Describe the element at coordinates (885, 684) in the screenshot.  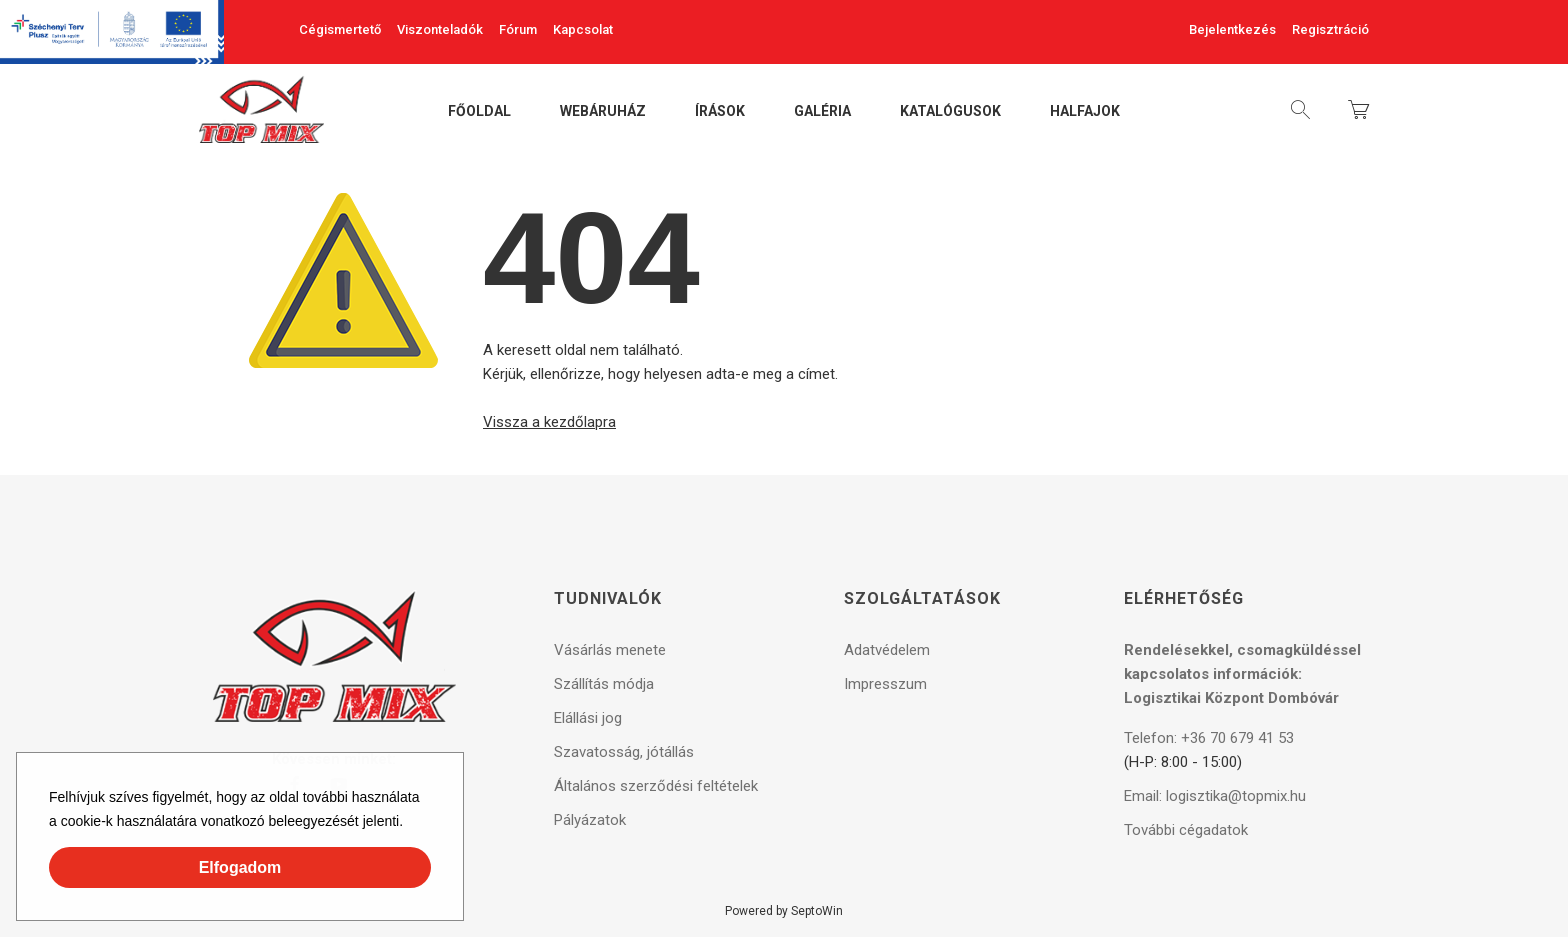
I see `Impresszum` at that location.